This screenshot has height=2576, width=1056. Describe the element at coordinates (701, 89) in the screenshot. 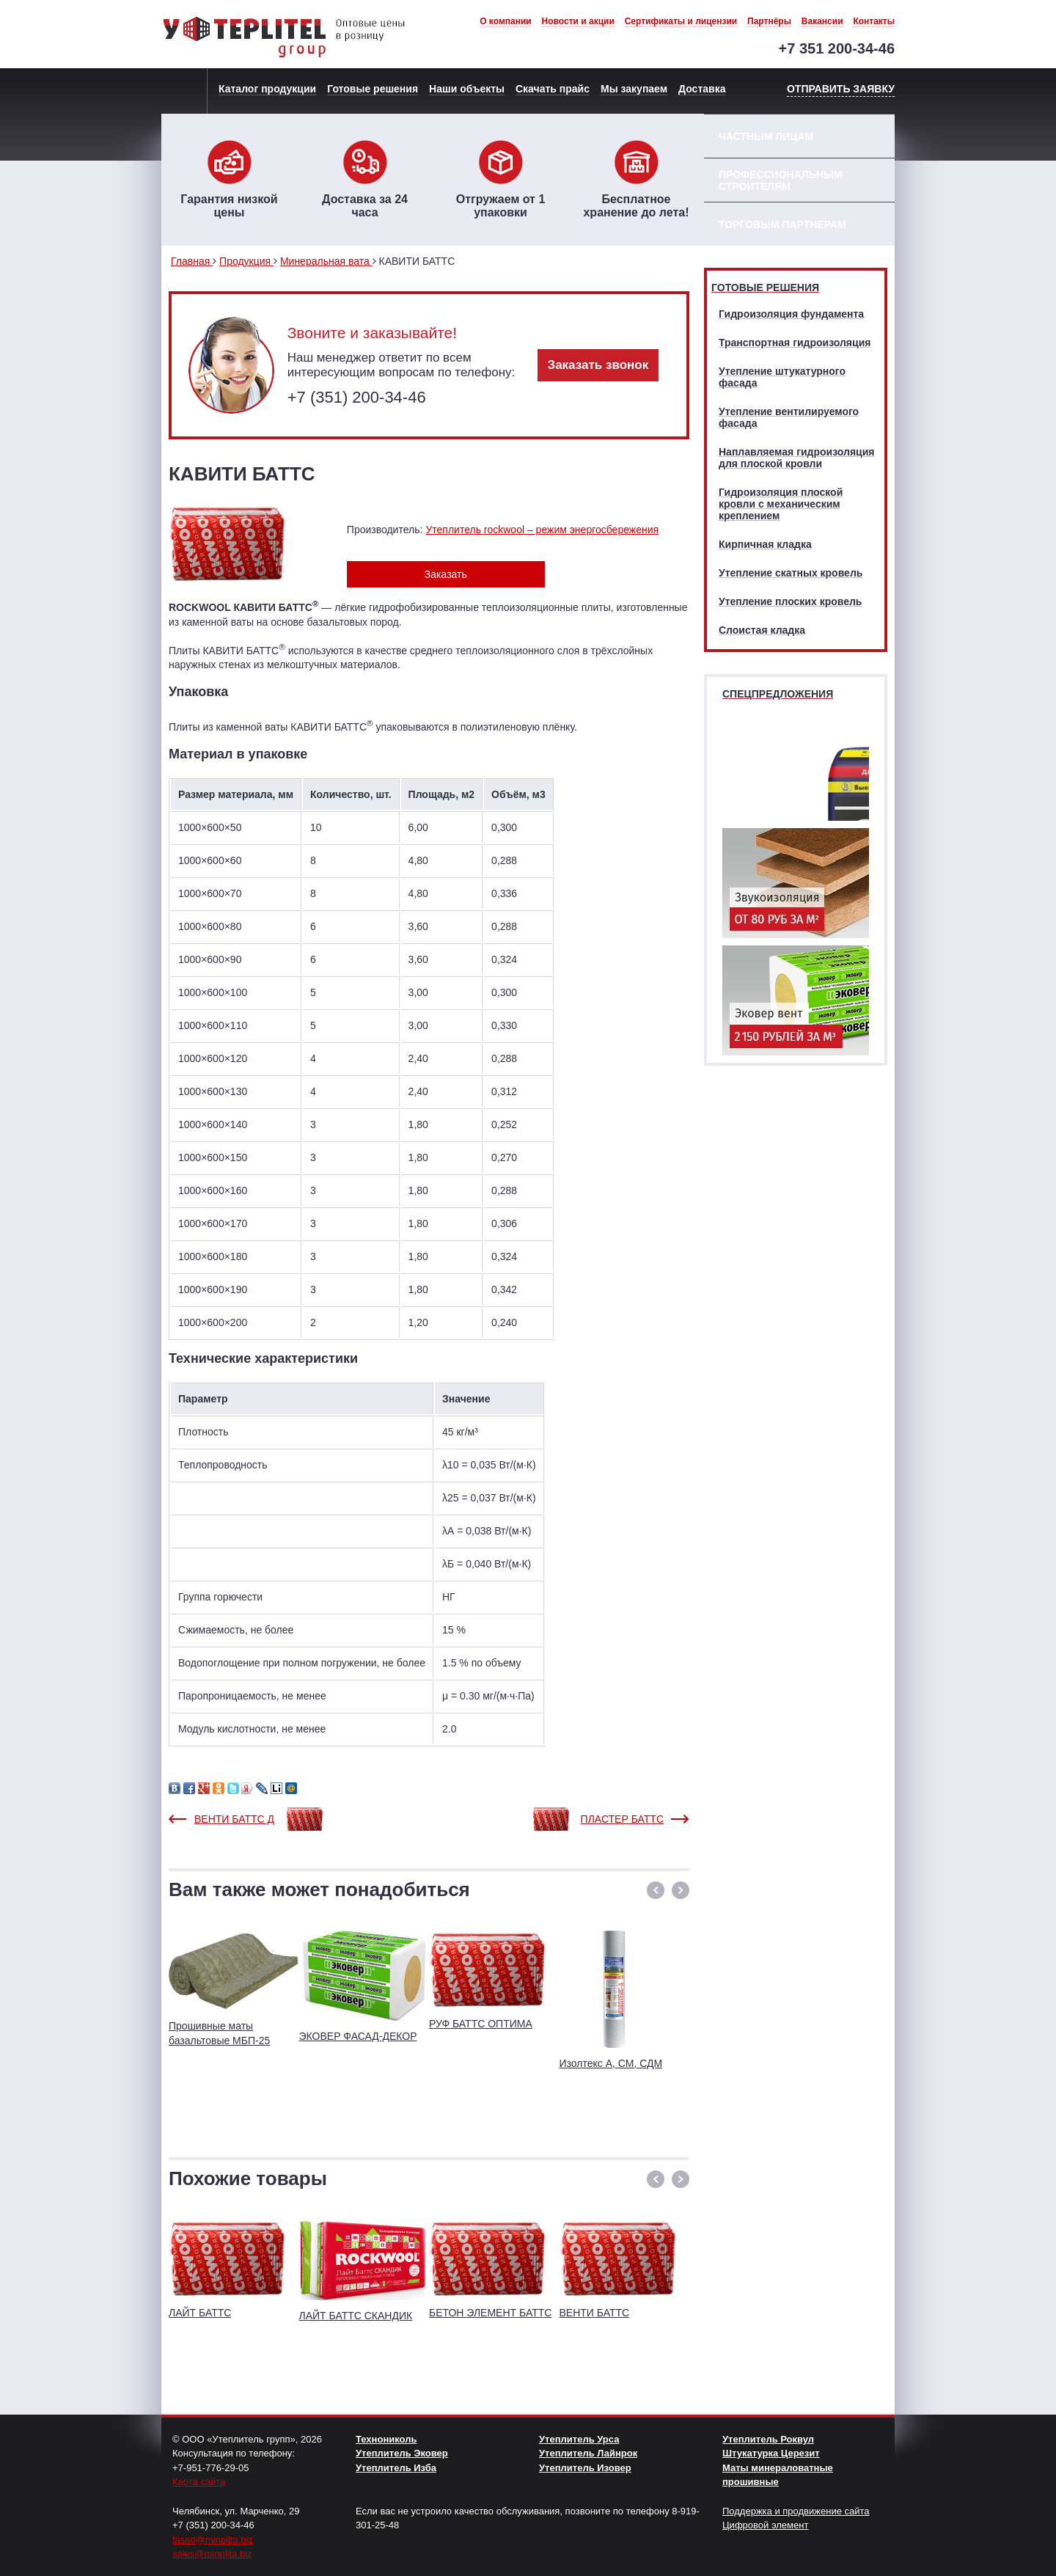

I see `Доставка` at that location.